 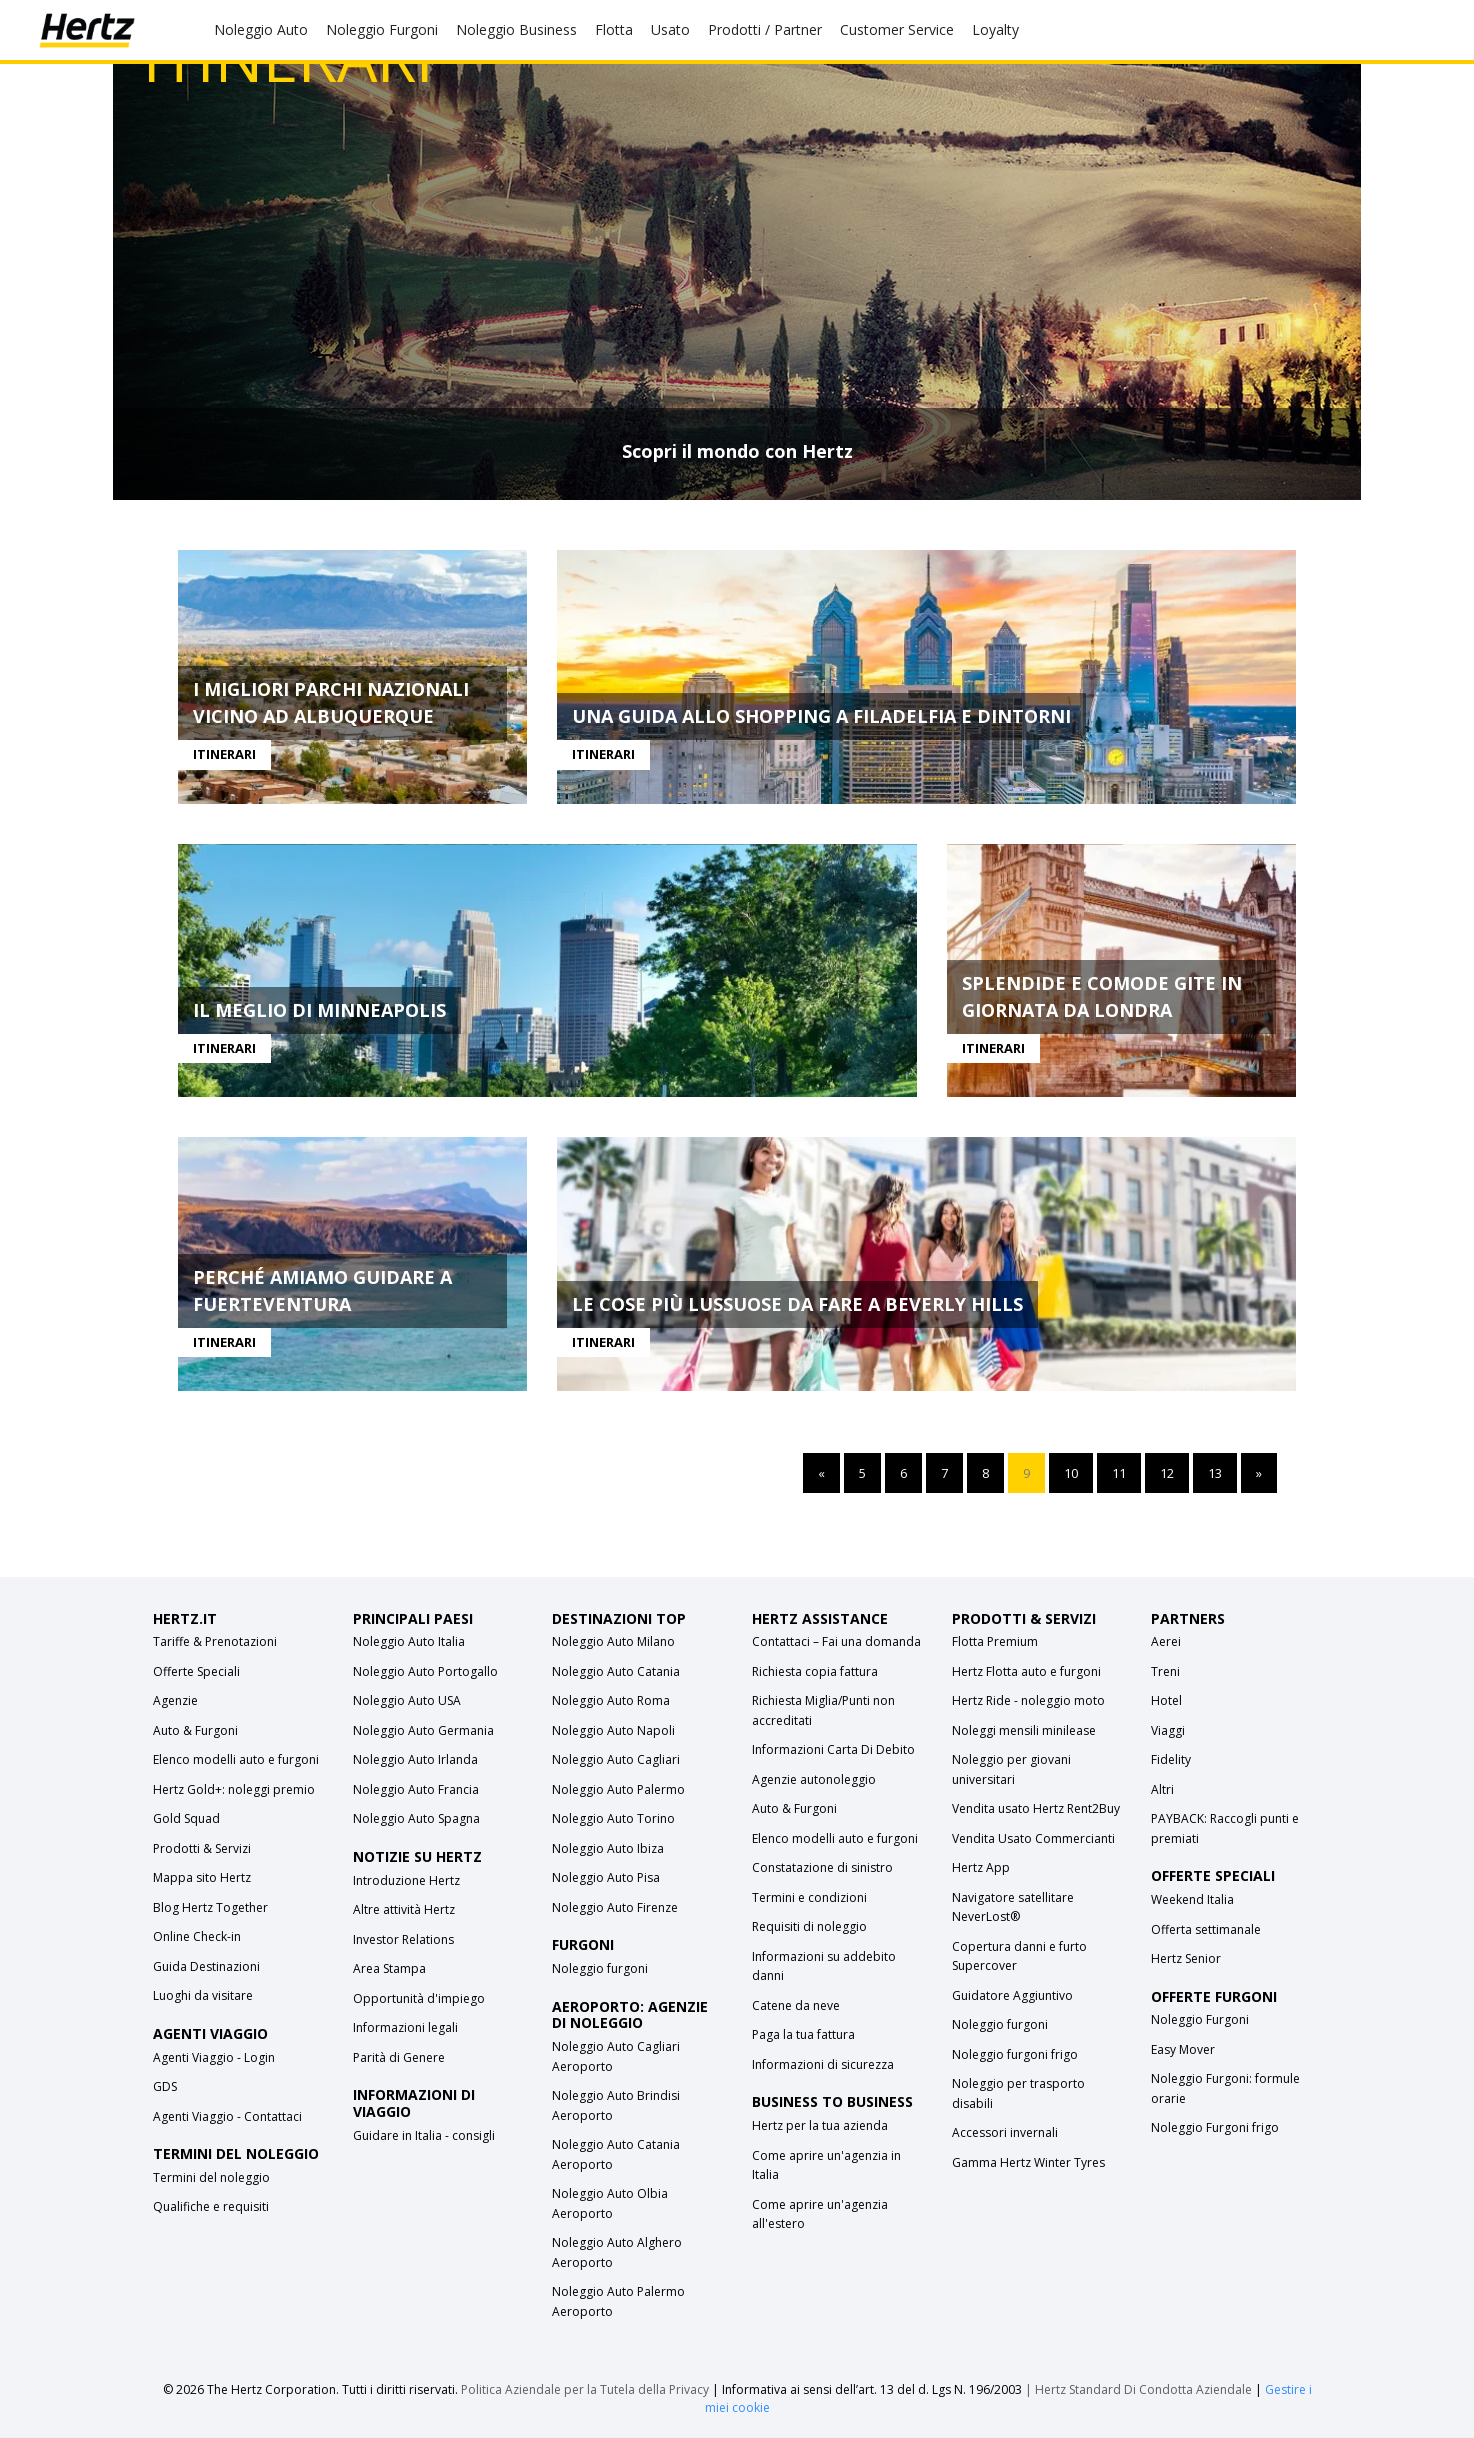 What do you see at coordinates (796, 2006) in the screenshot?
I see `Catene da neve` at bounding box center [796, 2006].